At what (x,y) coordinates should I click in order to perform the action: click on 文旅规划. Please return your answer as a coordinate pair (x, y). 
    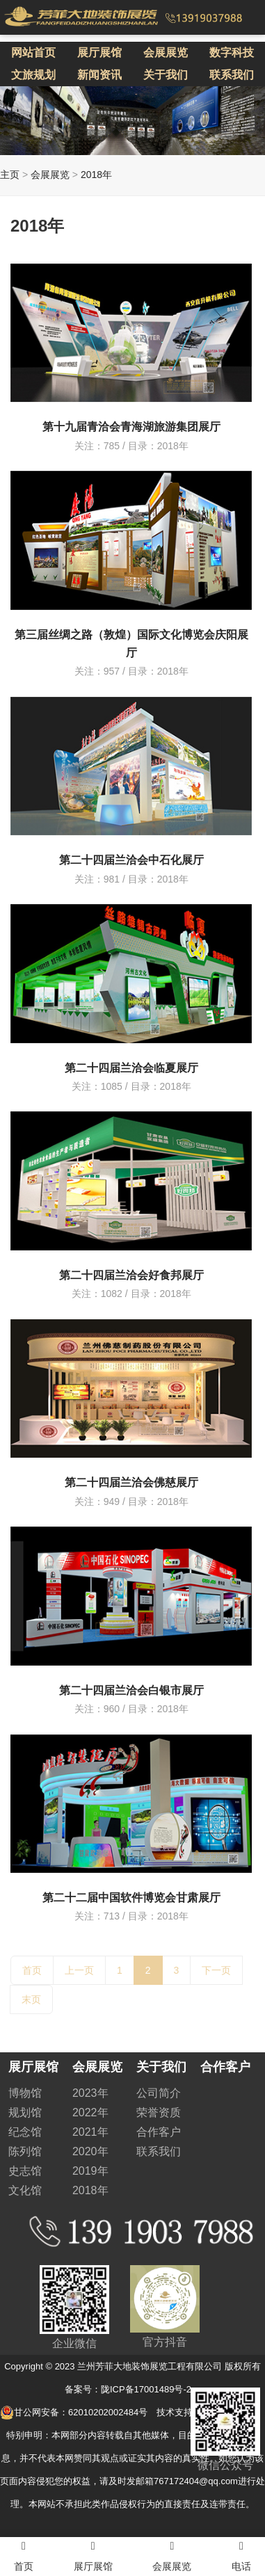
    Looking at the image, I should click on (33, 75).